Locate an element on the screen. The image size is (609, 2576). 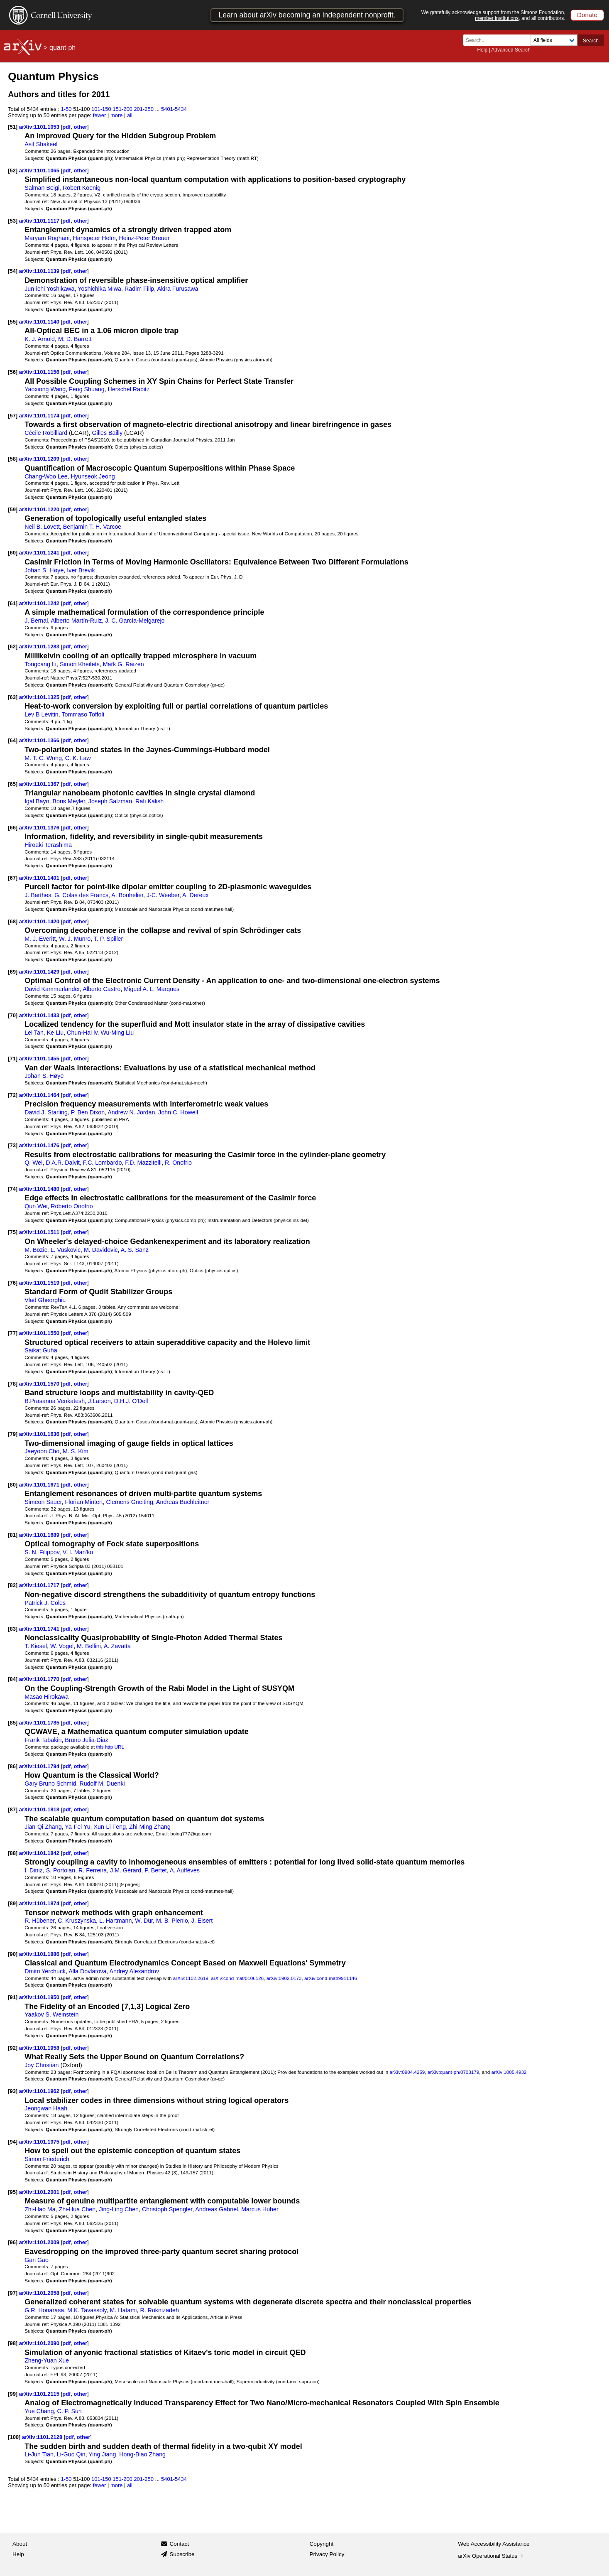
Q. Wei is located at coordinates (33, 1162).